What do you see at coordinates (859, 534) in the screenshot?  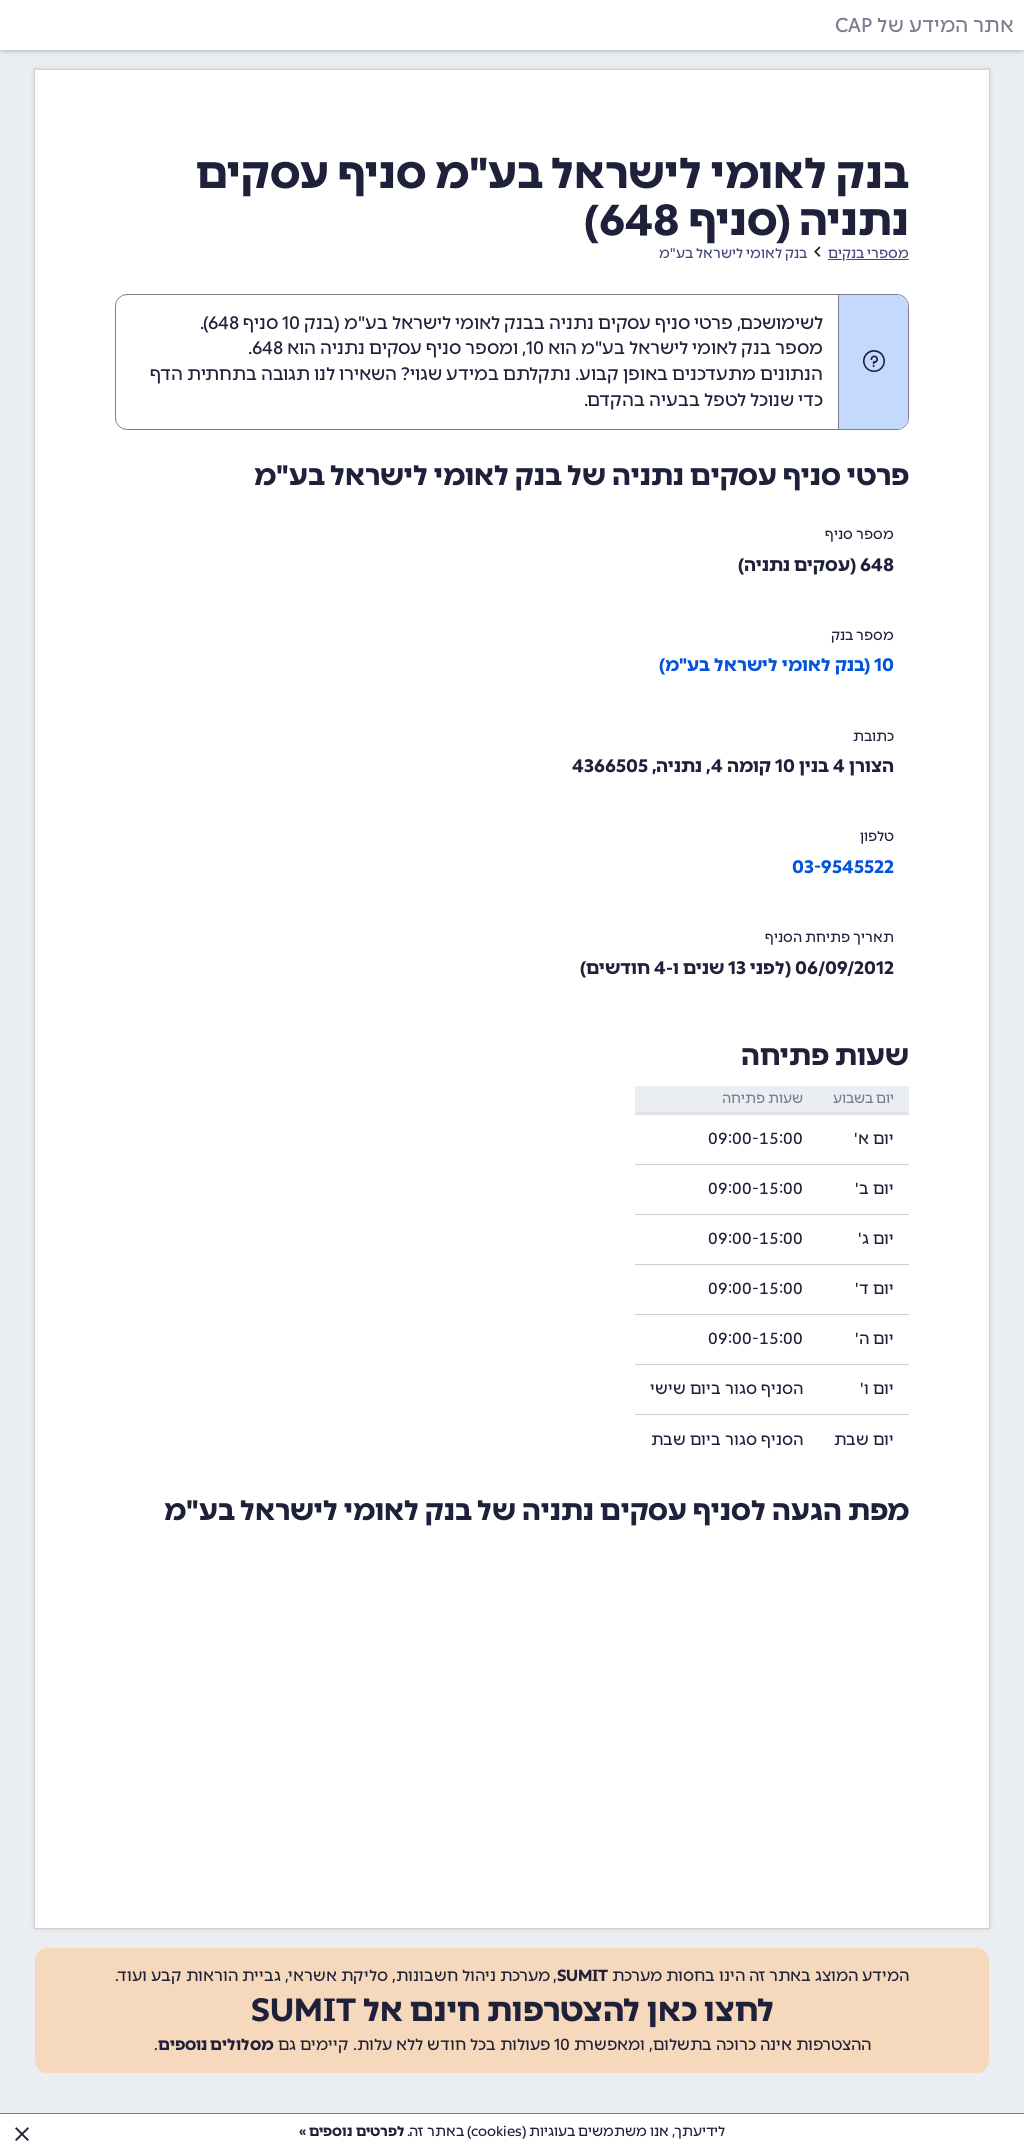 I see `מספר סניף` at bounding box center [859, 534].